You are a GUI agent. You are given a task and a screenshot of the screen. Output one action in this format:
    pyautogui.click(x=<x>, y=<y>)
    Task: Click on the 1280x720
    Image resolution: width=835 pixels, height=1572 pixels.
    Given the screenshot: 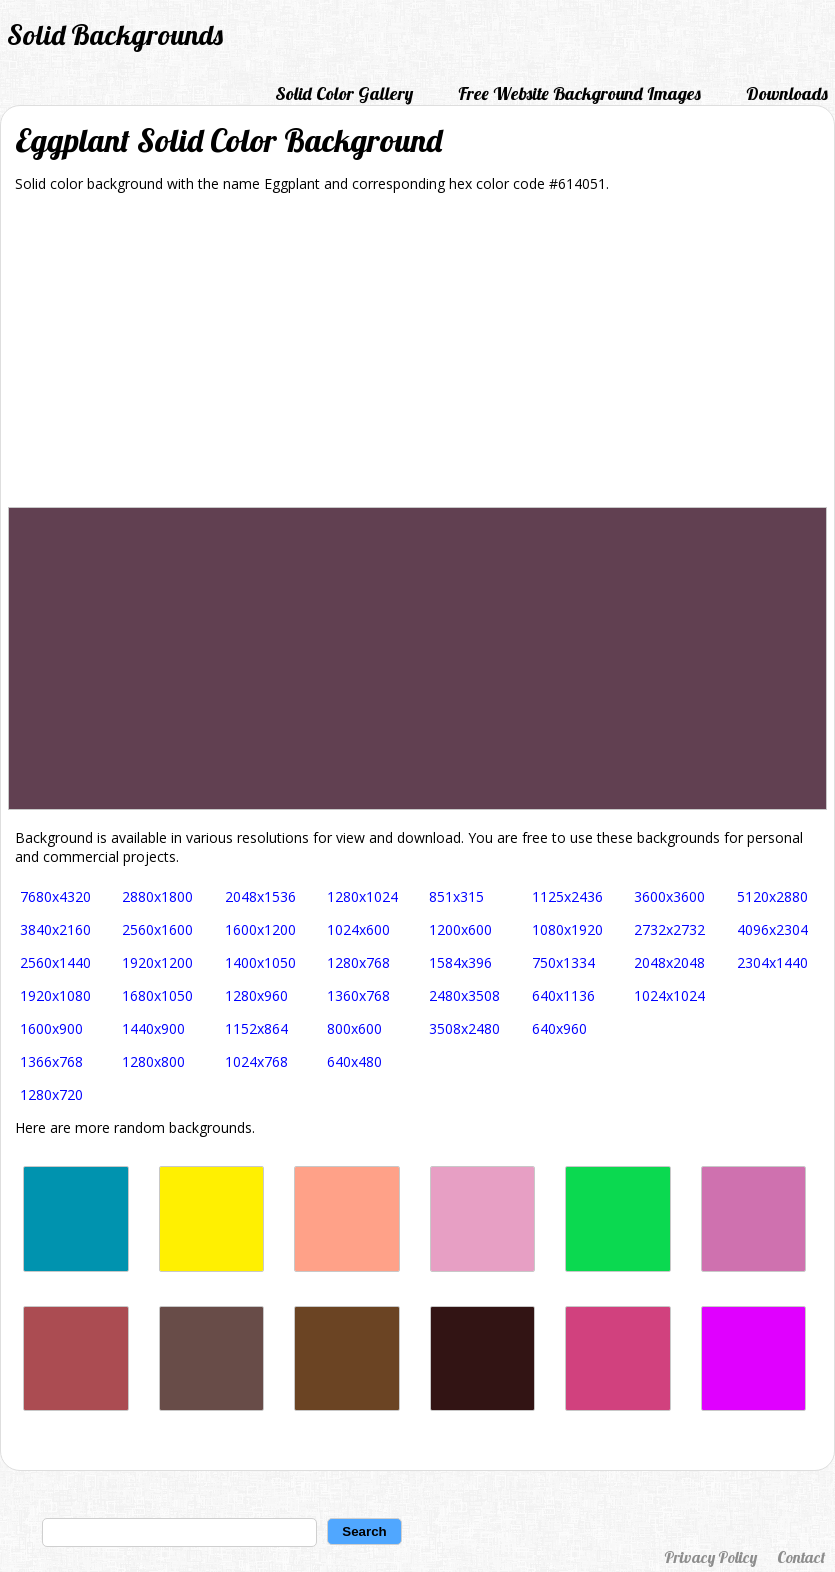 What is the action you would take?
    pyautogui.click(x=51, y=1094)
    